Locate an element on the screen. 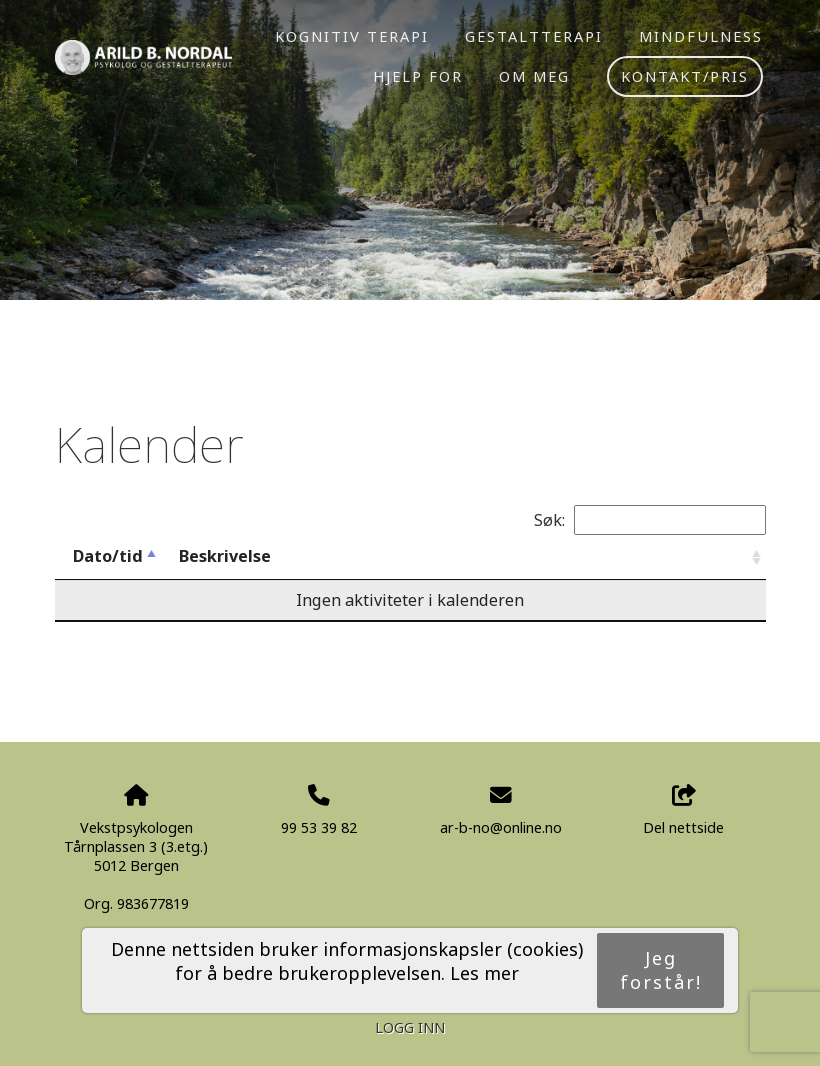  Del nettside is located at coordinates (683, 810).